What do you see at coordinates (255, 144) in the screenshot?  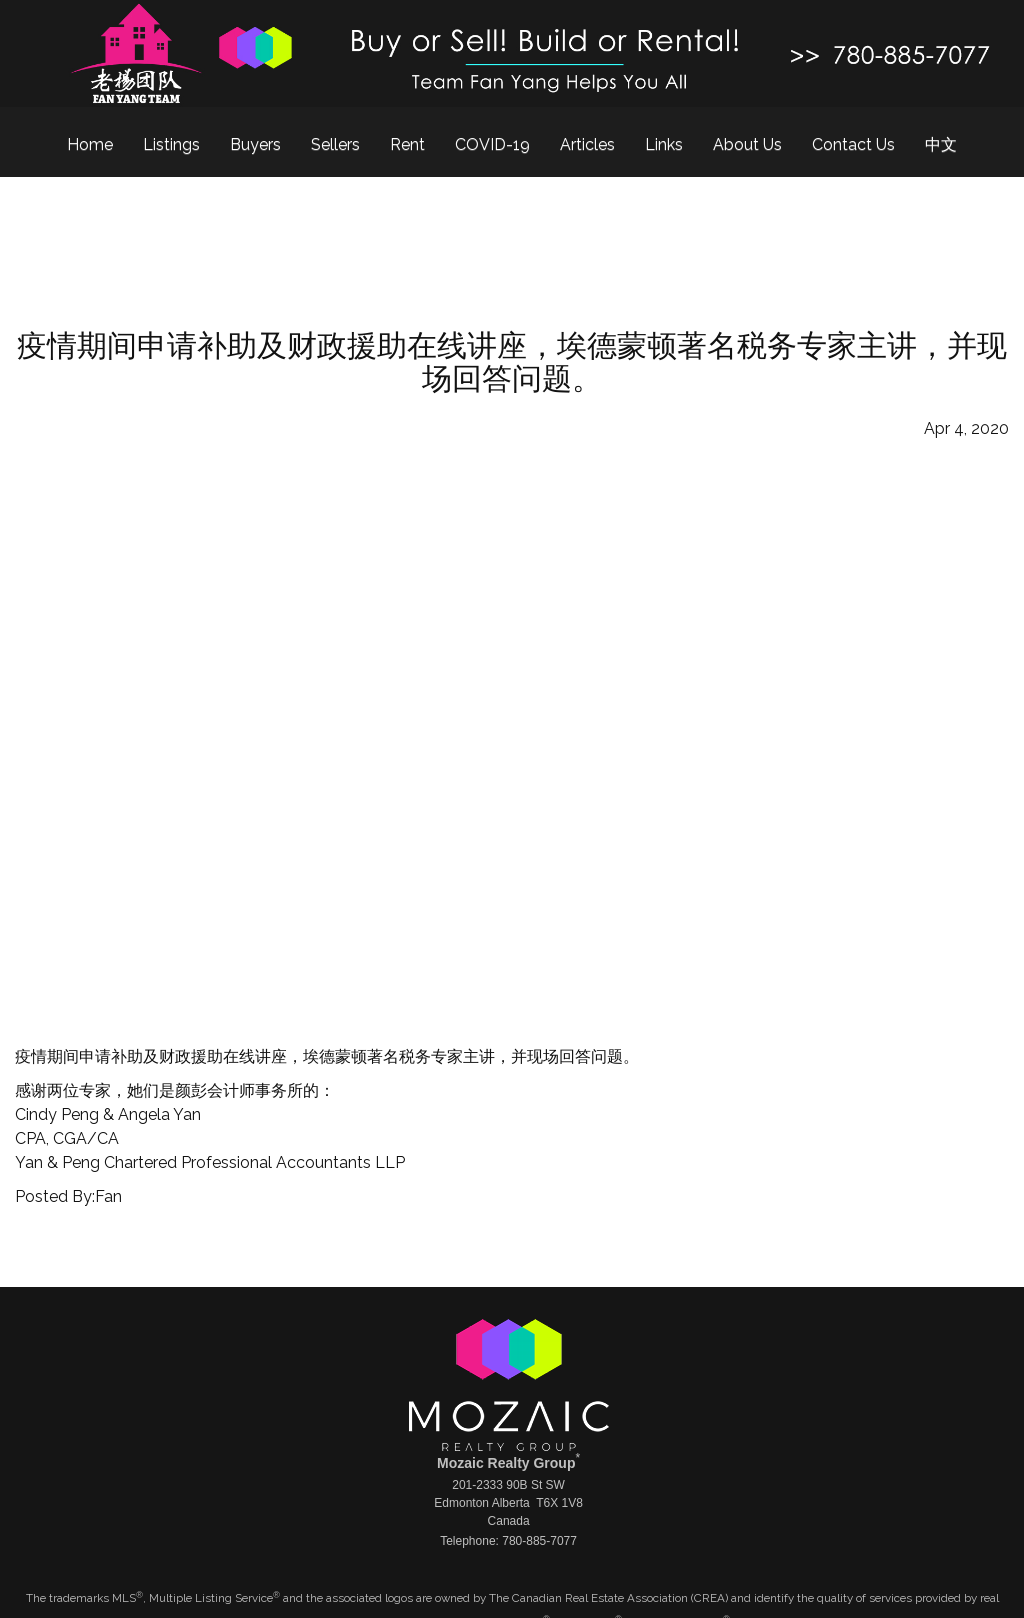 I see `Buyers` at bounding box center [255, 144].